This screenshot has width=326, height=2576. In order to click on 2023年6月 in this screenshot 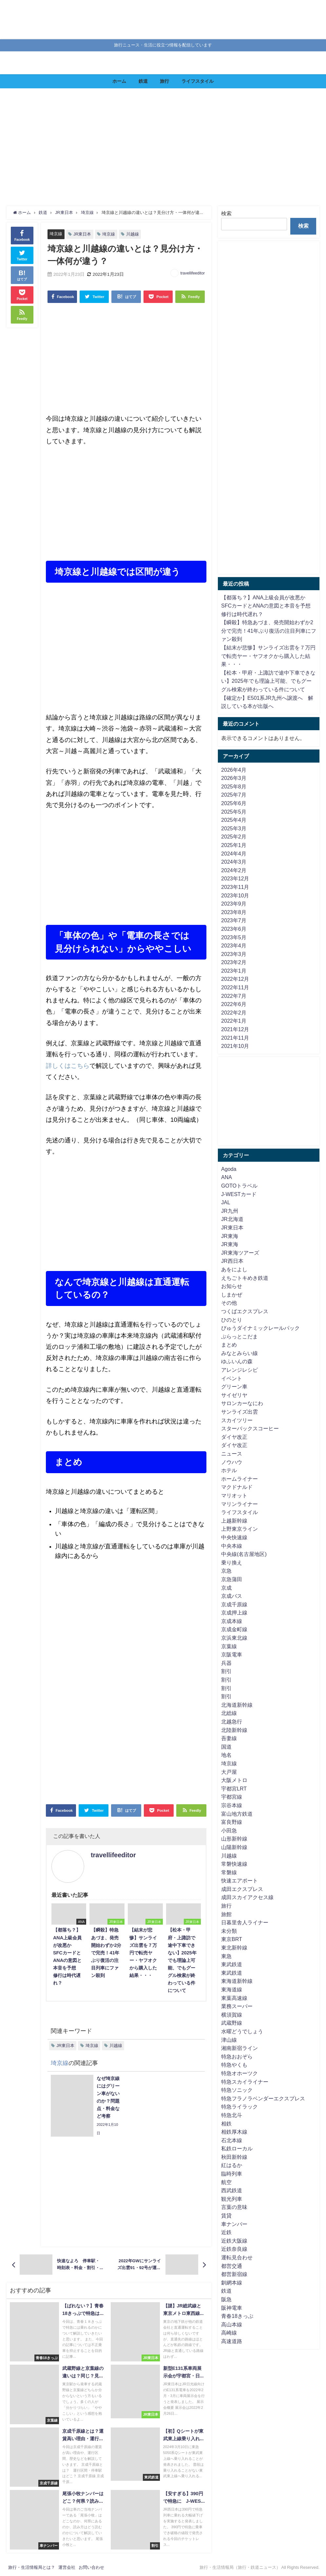, I will do `click(233, 928)`.